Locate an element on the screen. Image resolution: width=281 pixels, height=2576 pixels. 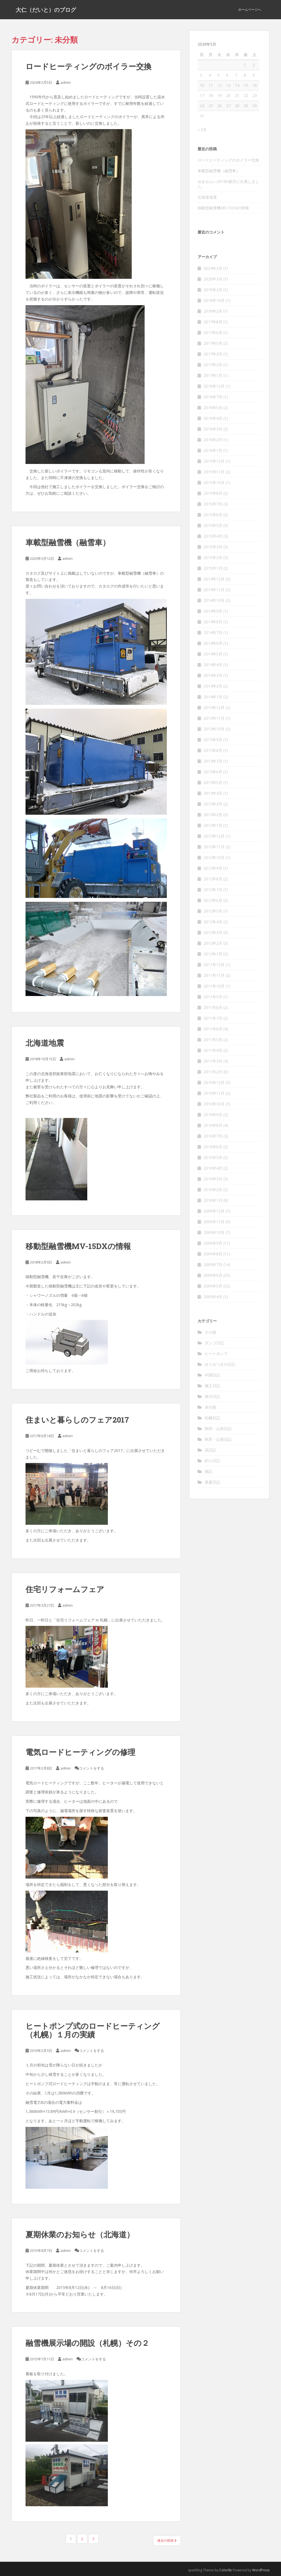
ヒートポンプ式のロードヒーティング（札幌）１月の実績 is located at coordinates (93, 2030).